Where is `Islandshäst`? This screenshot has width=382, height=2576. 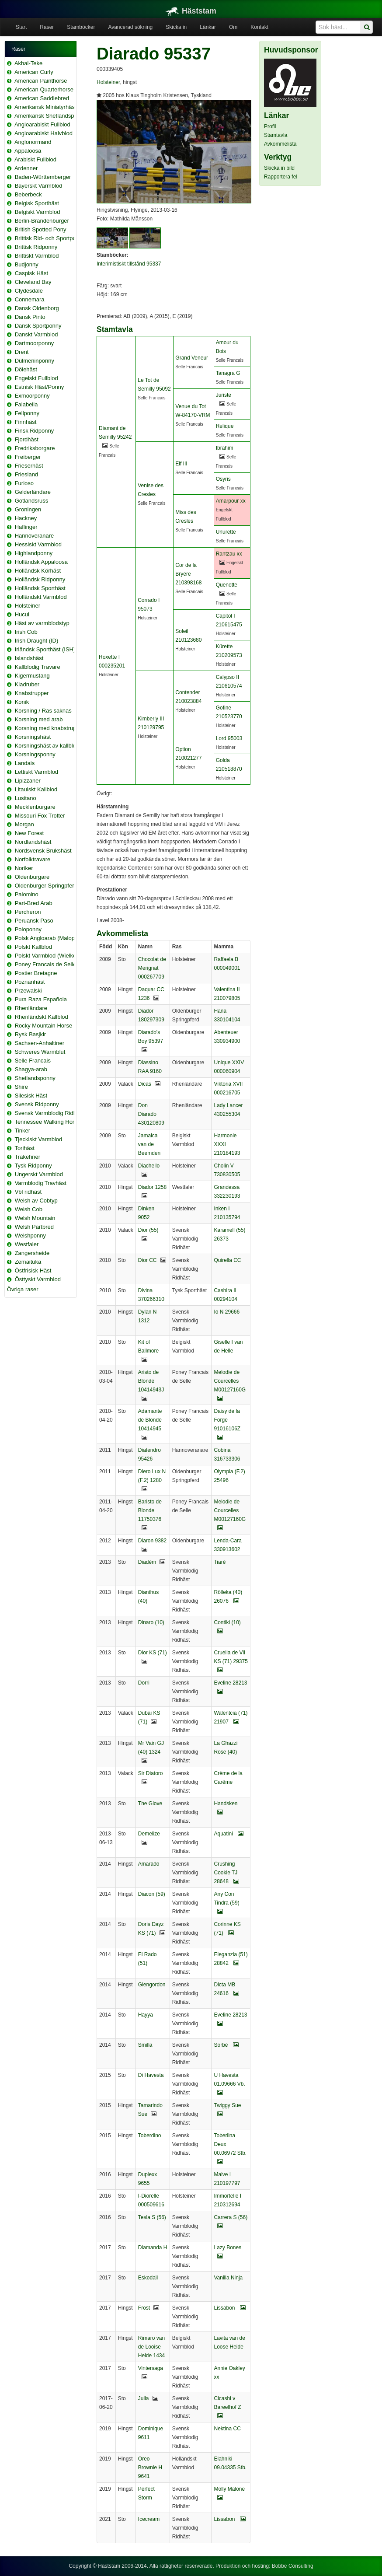
Islandshäst is located at coordinates (29, 658).